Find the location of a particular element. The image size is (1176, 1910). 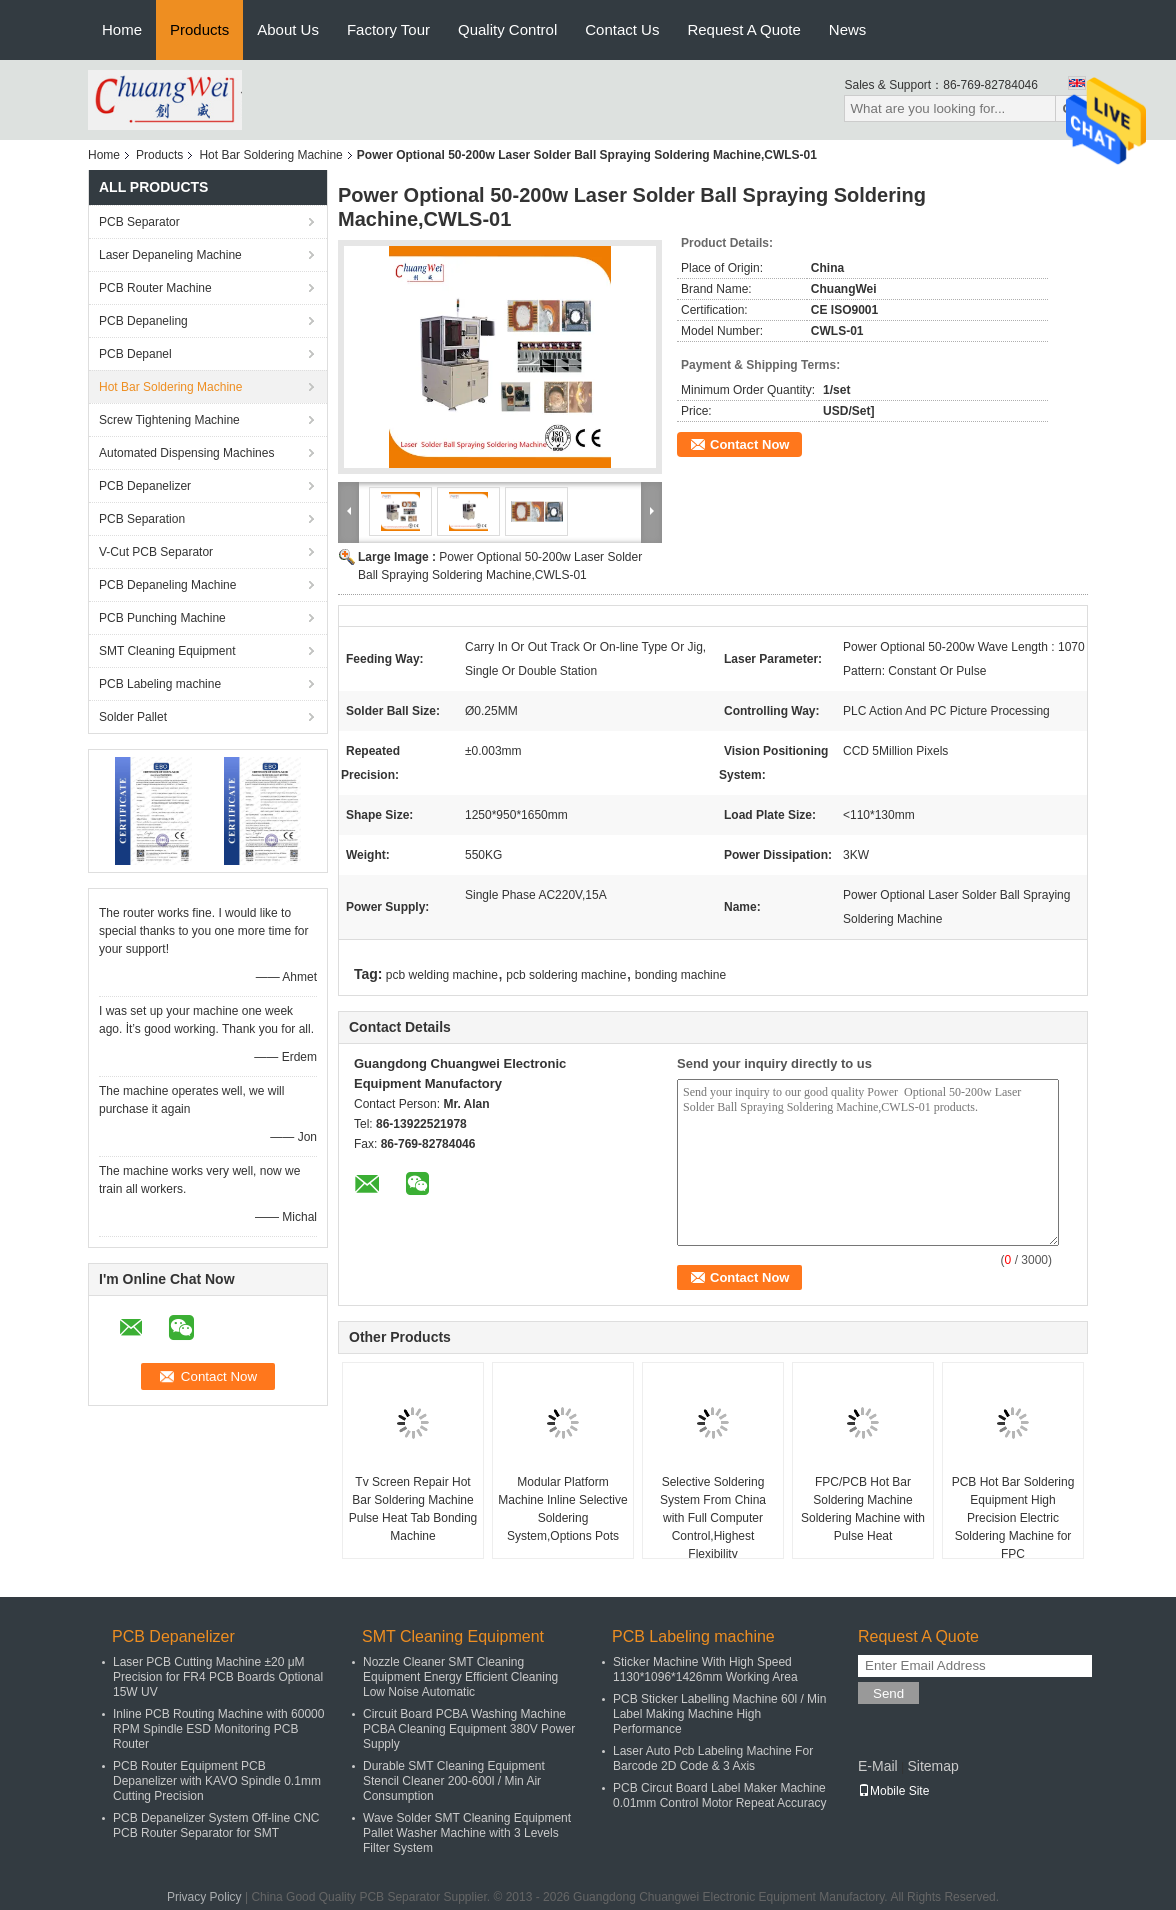

Circuit Board PCBA Washing Machine PCBA Cleaning Equipment 380V Power Supply is located at coordinates (469, 1729).